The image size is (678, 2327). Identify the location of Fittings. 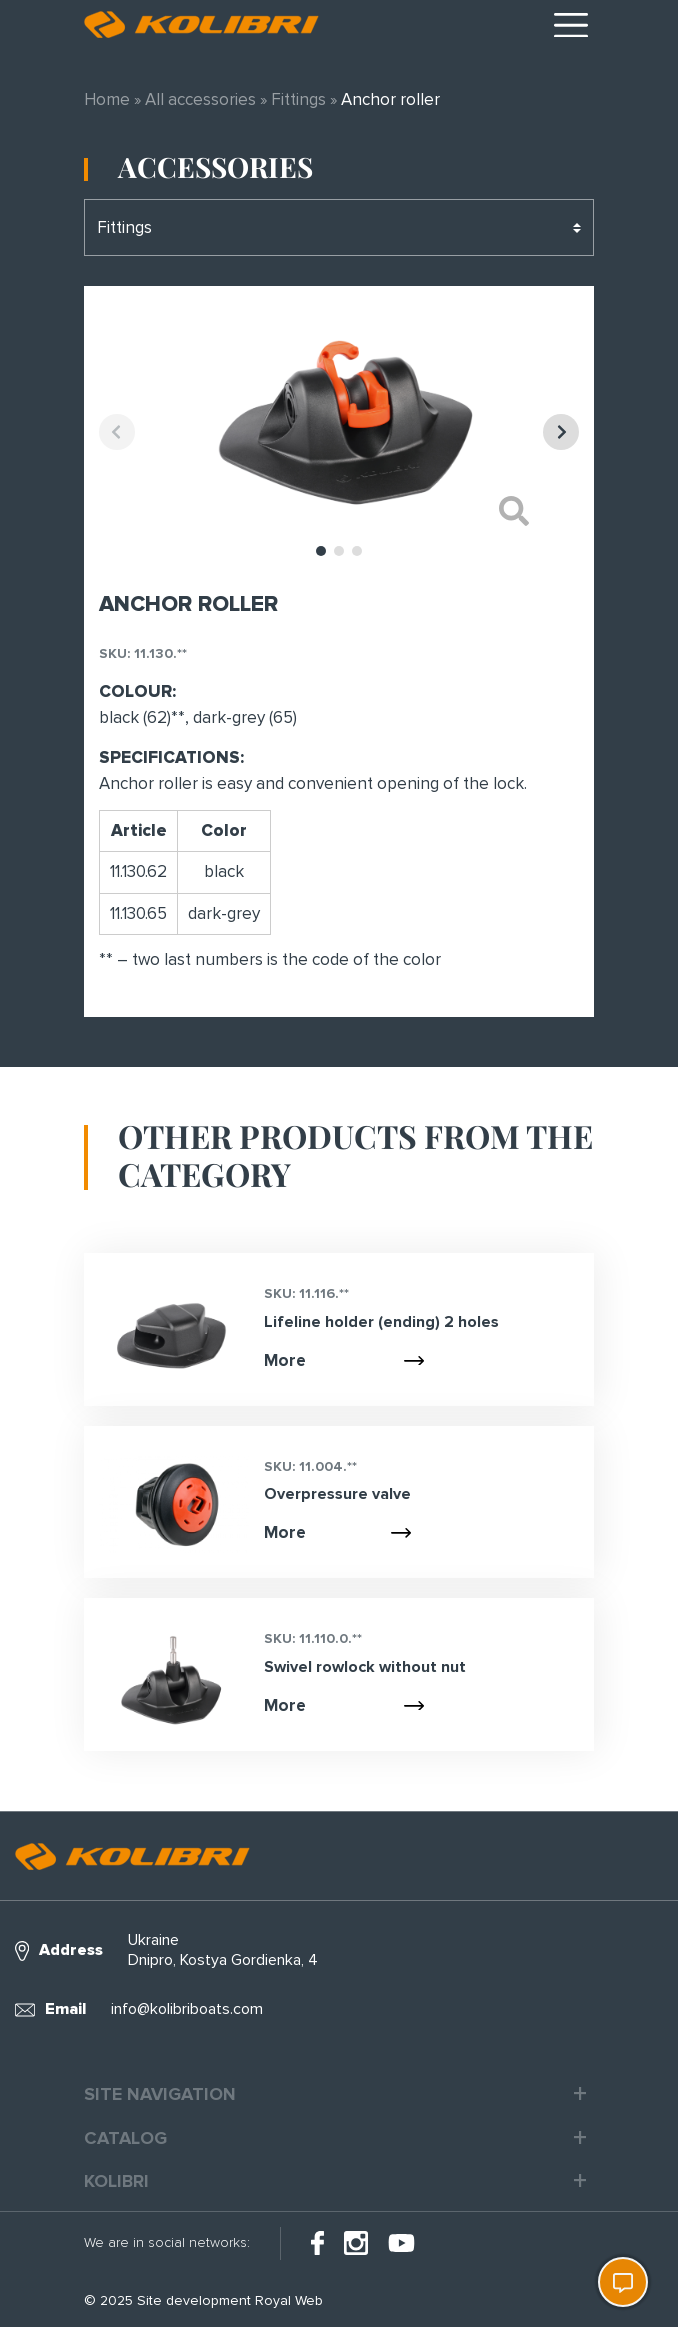
(298, 99).